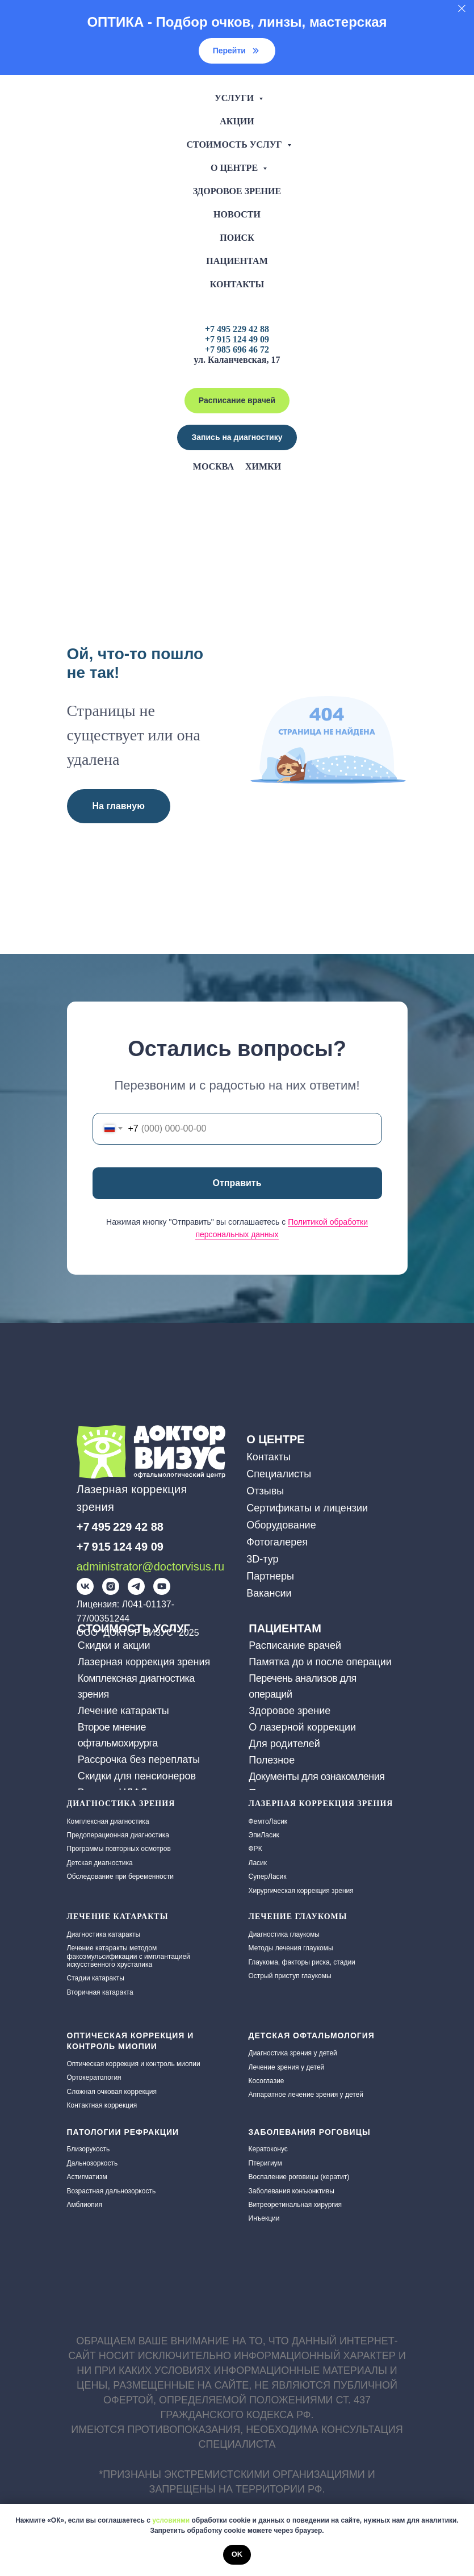 The width and height of the screenshot is (474, 2576). I want to click on Услуги, so click(235, 98).